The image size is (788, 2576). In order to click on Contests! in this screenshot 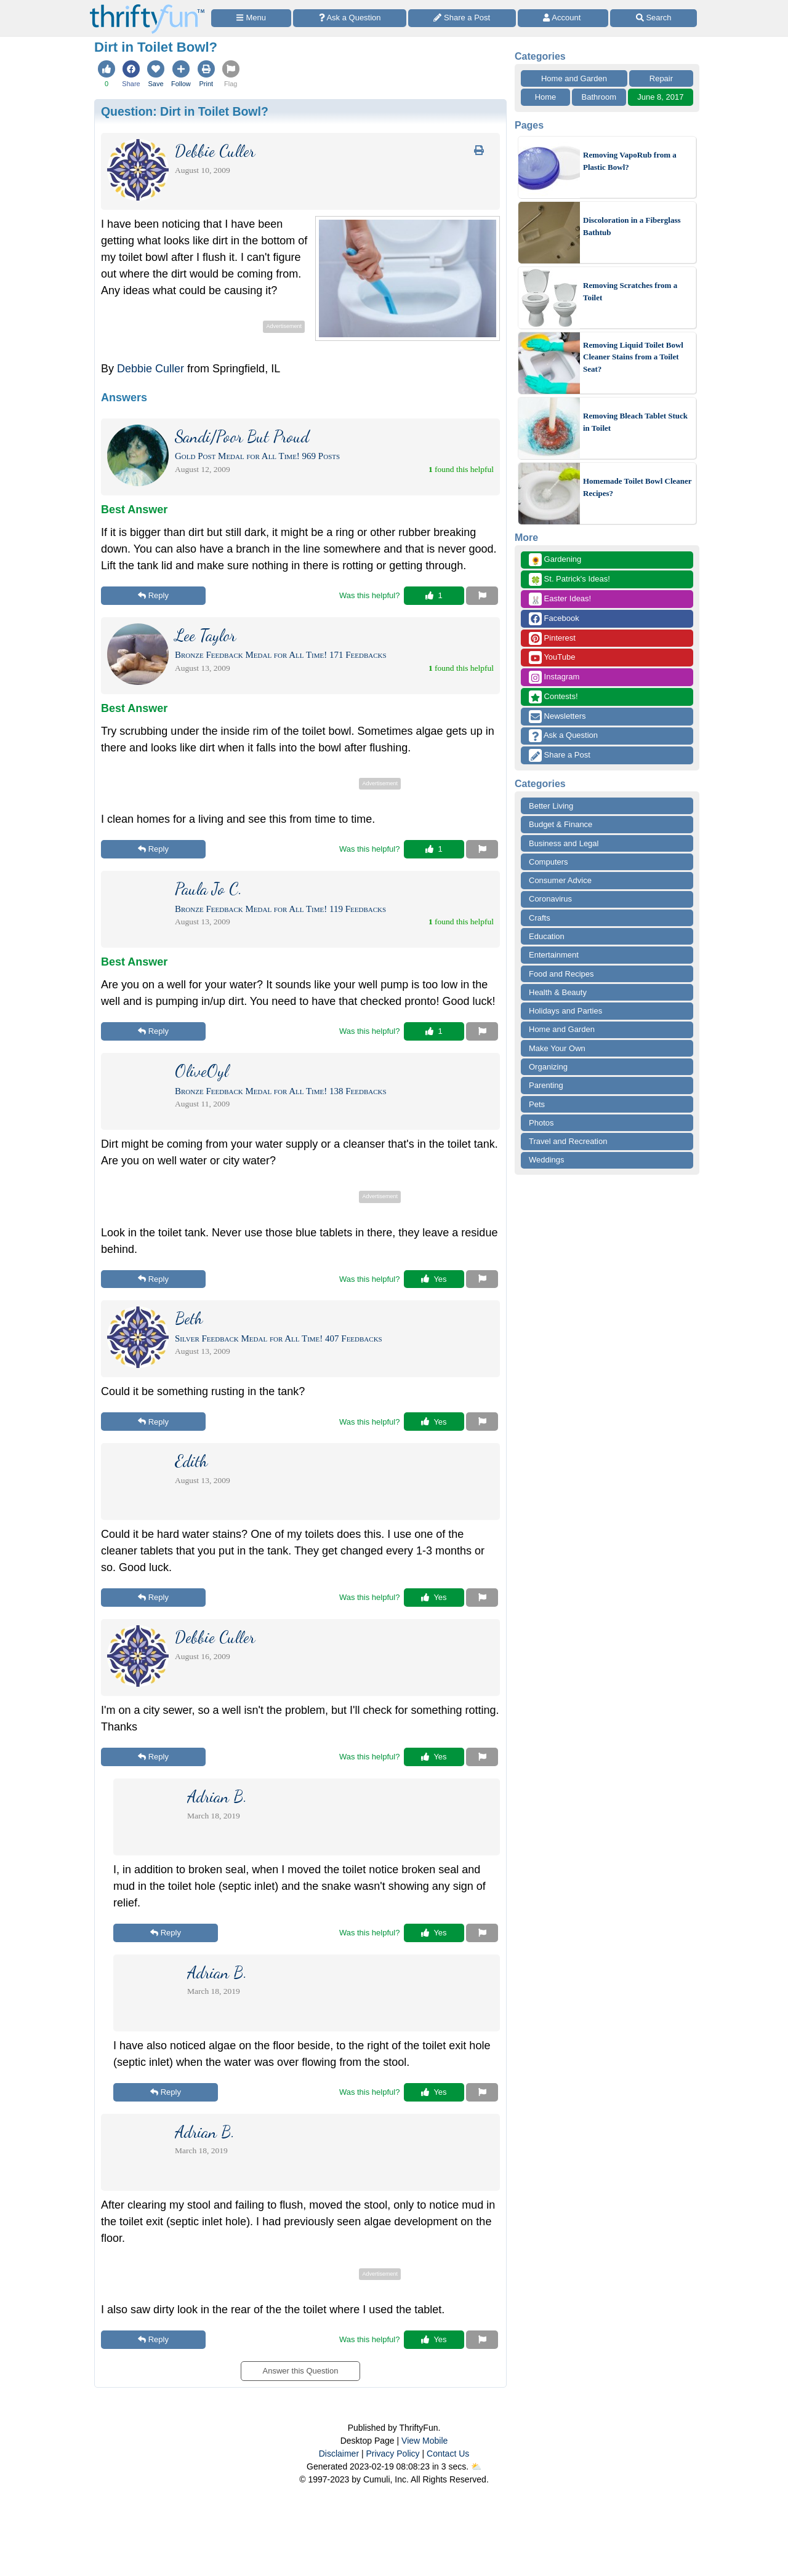, I will do `click(553, 696)`.